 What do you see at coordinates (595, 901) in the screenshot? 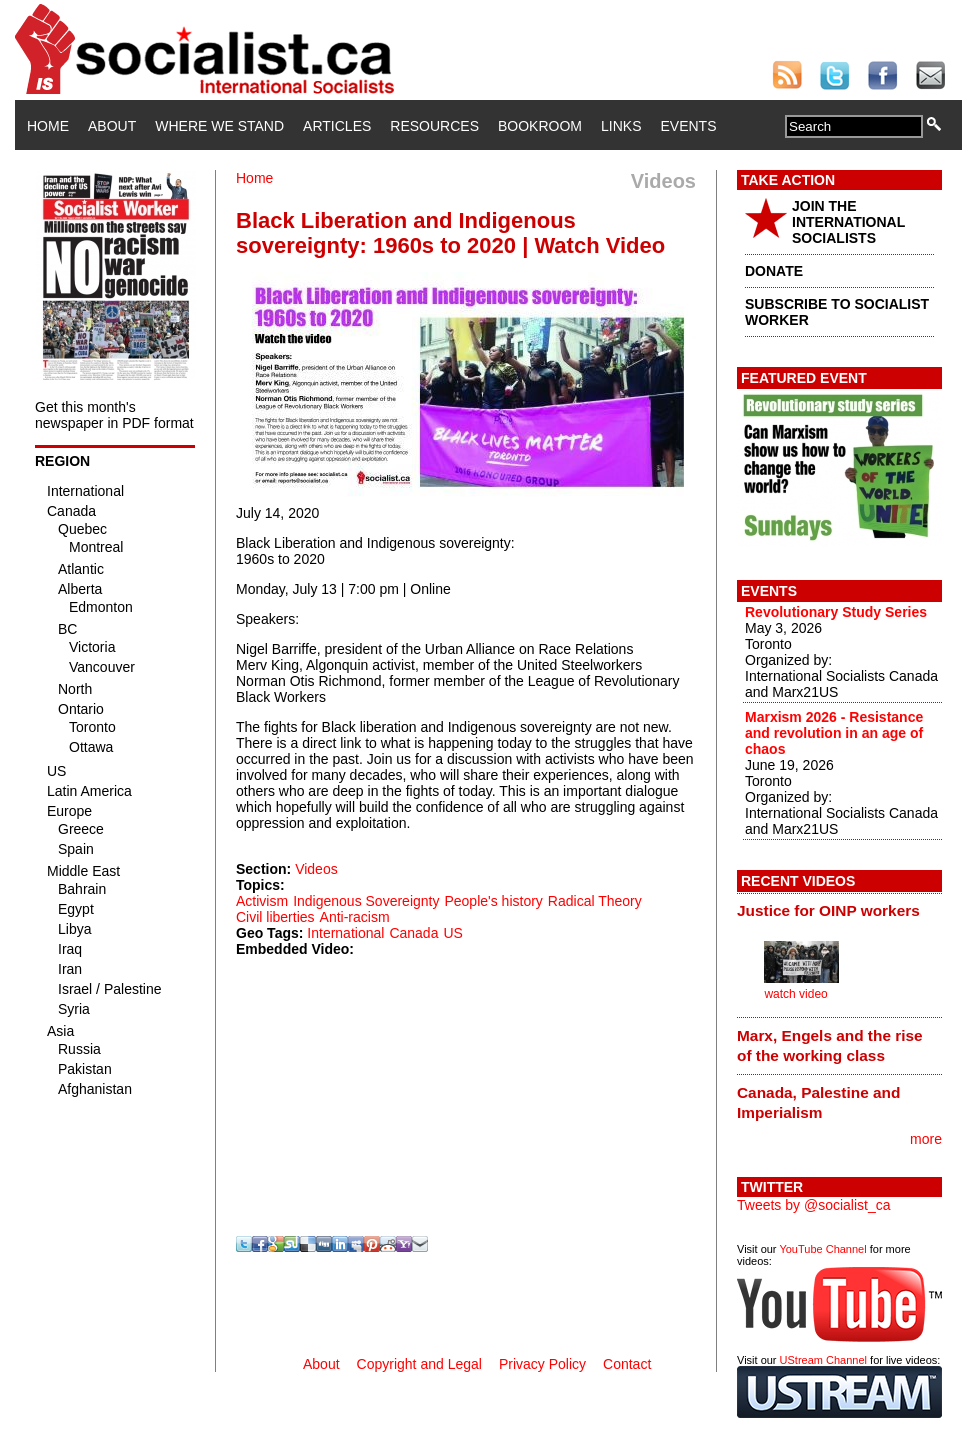
I see `Radical Theory` at bounding box center [595, 901].